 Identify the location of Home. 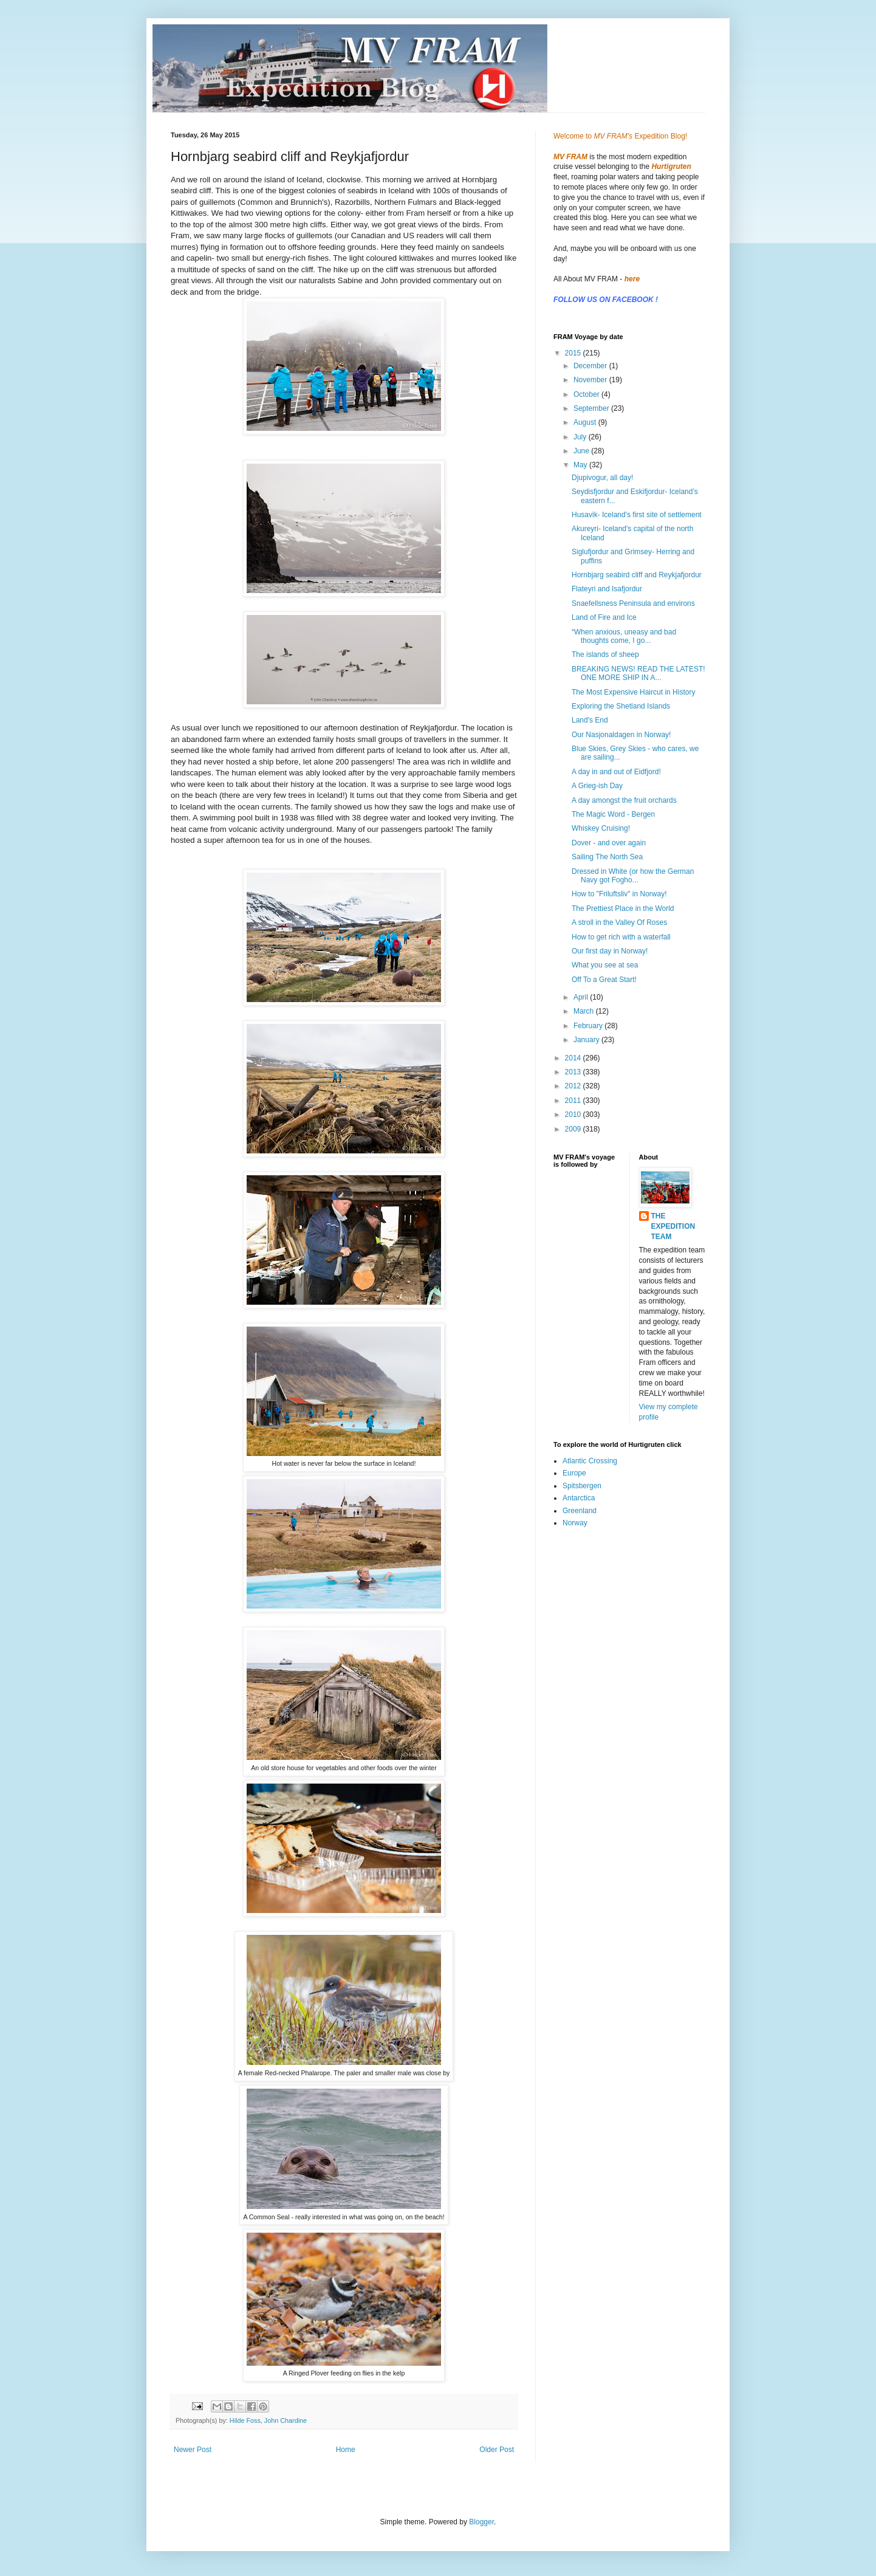
(345, 2449).